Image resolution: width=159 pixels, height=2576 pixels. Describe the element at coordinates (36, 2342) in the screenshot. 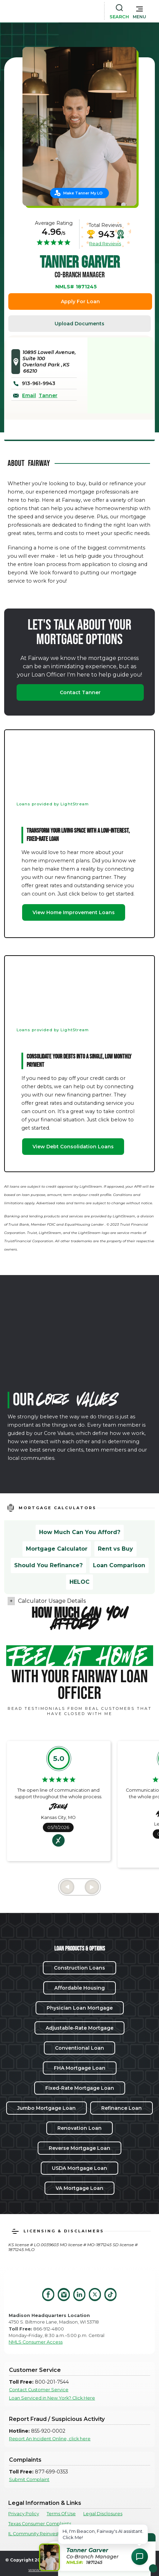

I see `NMLS Consumer Access` at that location.